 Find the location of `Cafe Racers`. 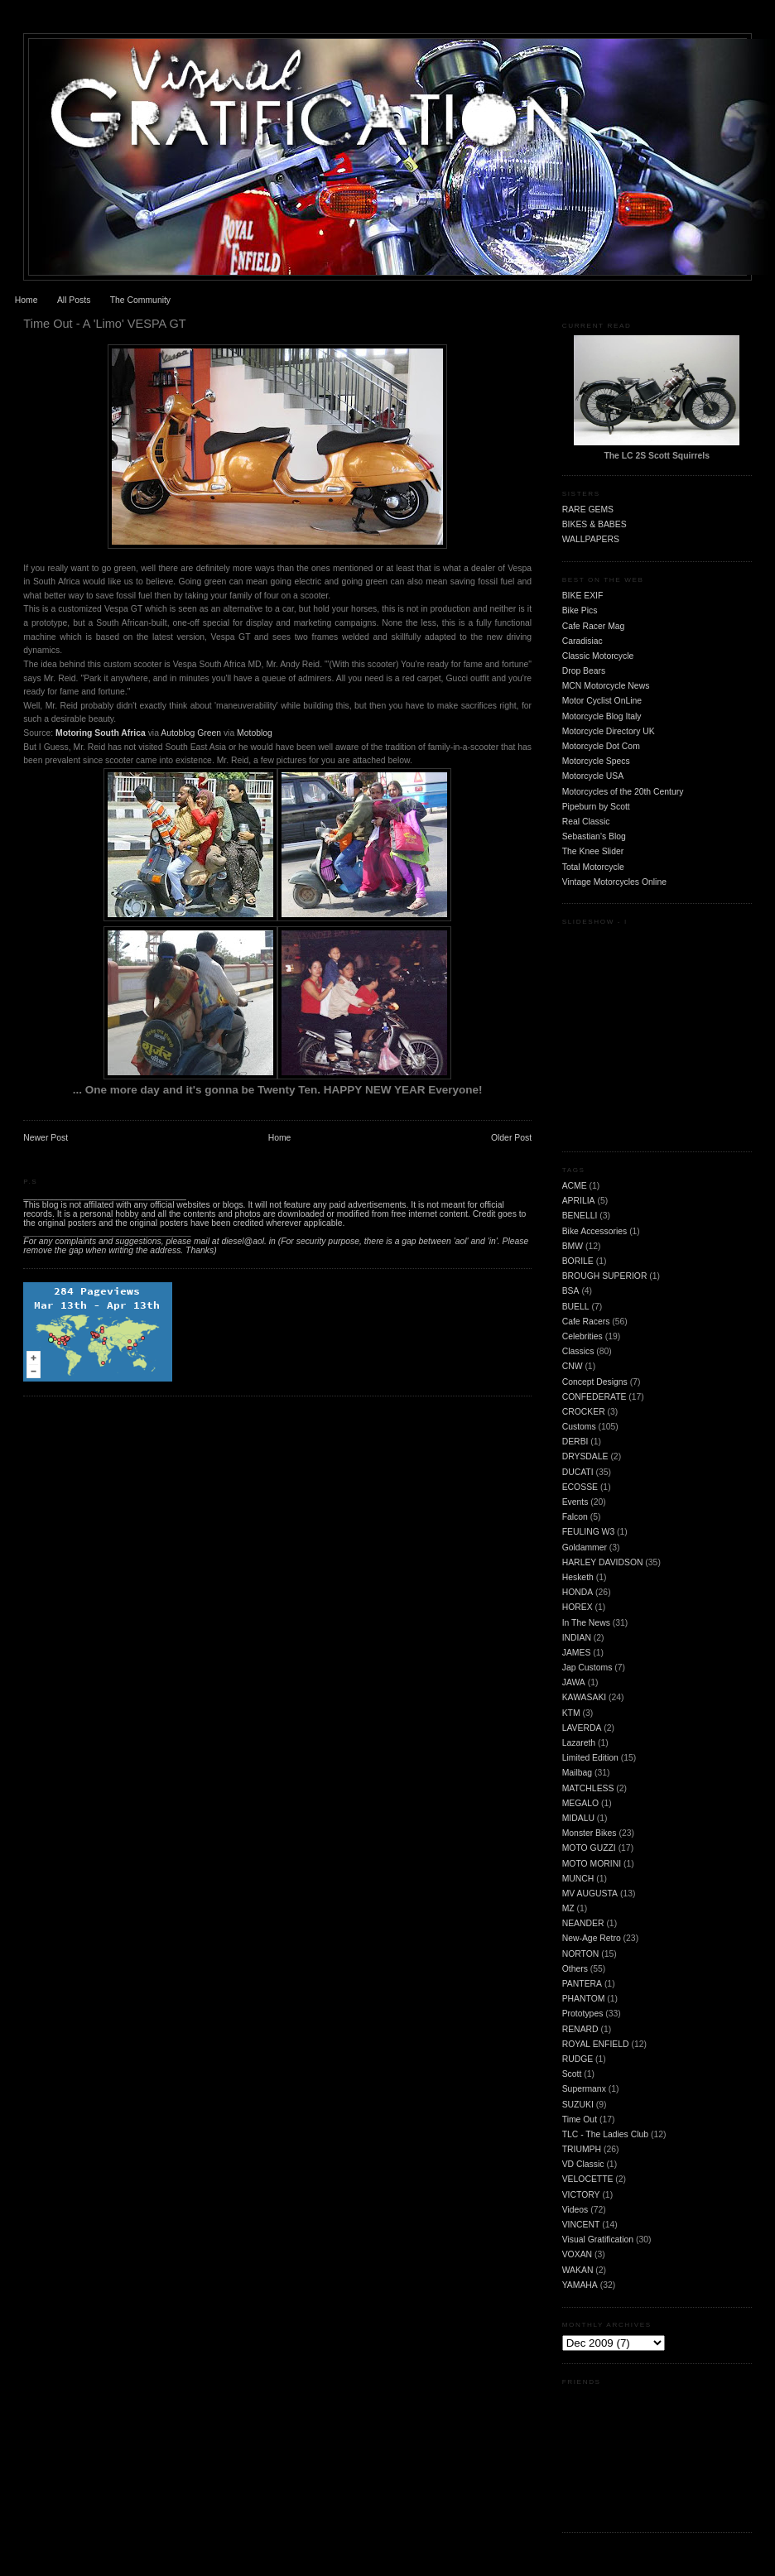

Cafe Racers is located at coordinates (586, 1321).